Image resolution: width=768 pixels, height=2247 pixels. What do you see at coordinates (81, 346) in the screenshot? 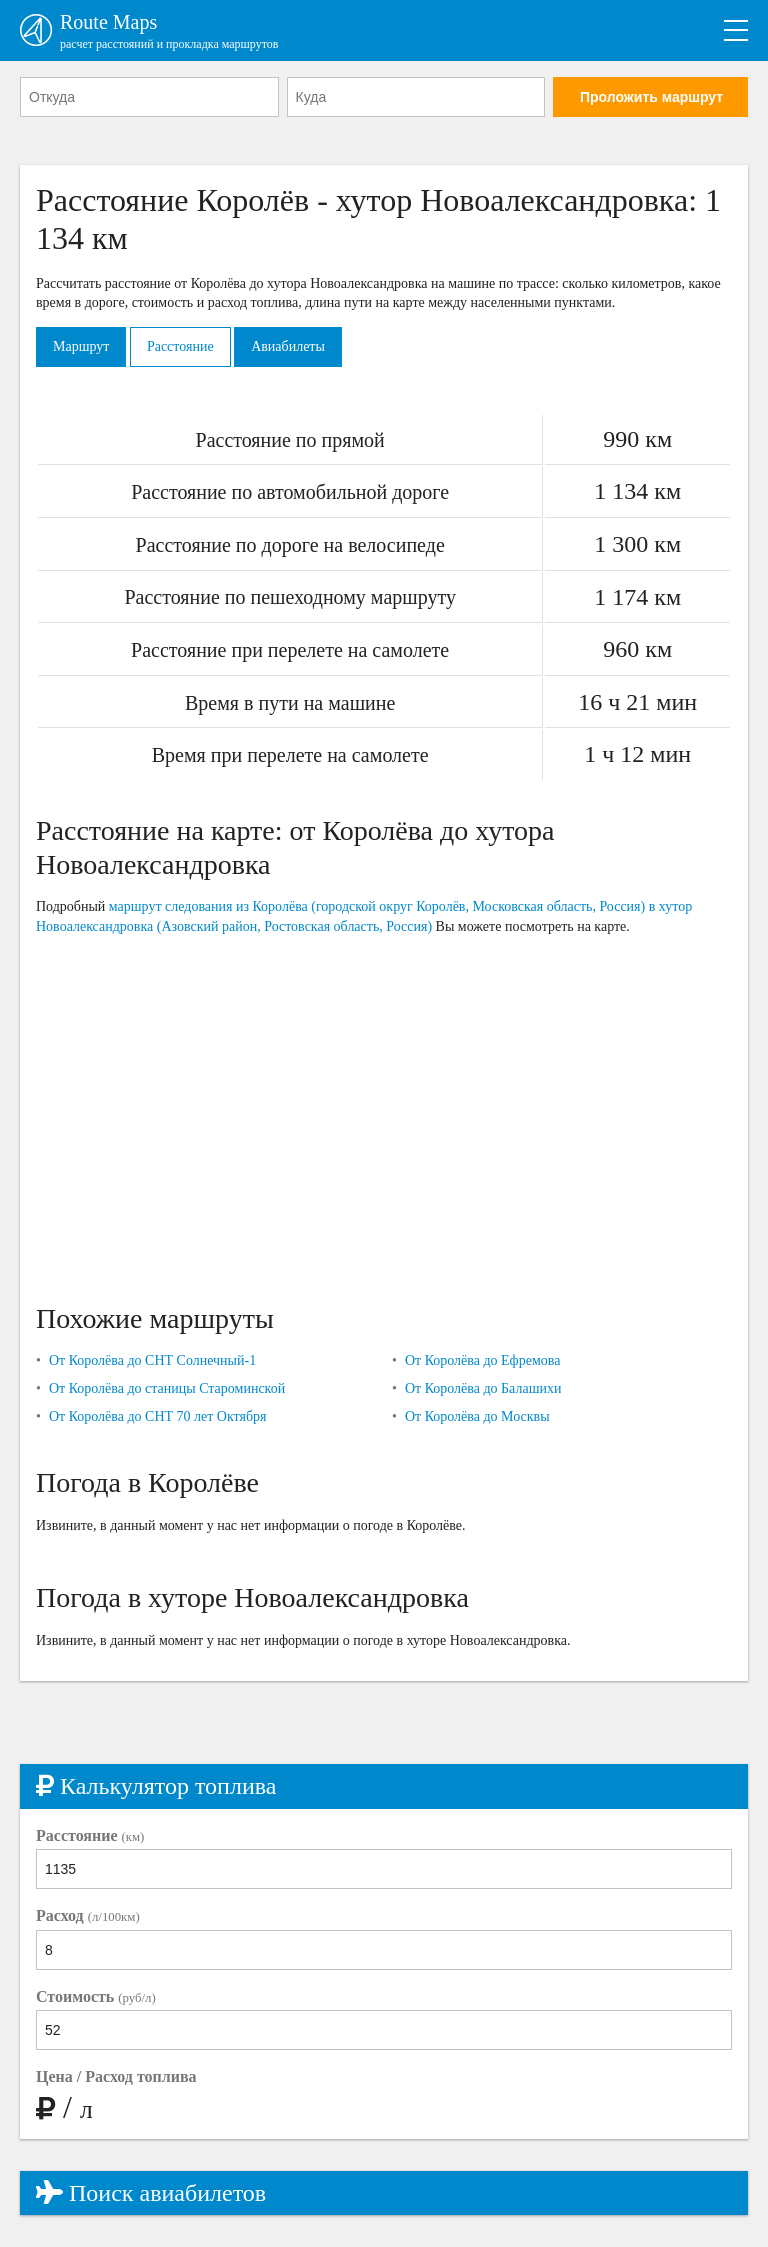
I see `Маршрут` at bounding box center [81, 346].